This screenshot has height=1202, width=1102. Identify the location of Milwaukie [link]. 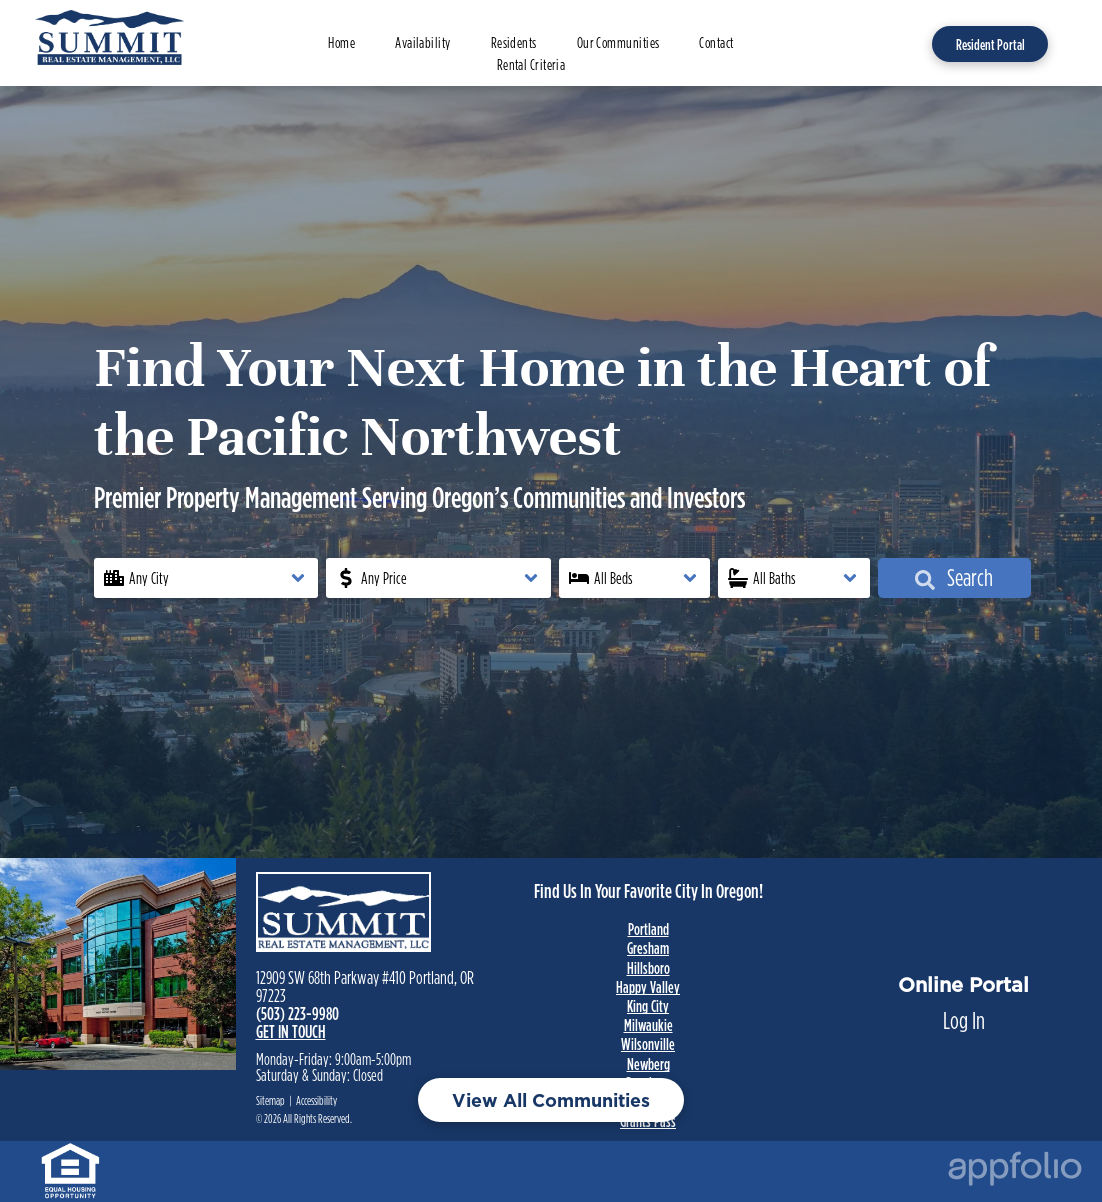
(648, 1025).